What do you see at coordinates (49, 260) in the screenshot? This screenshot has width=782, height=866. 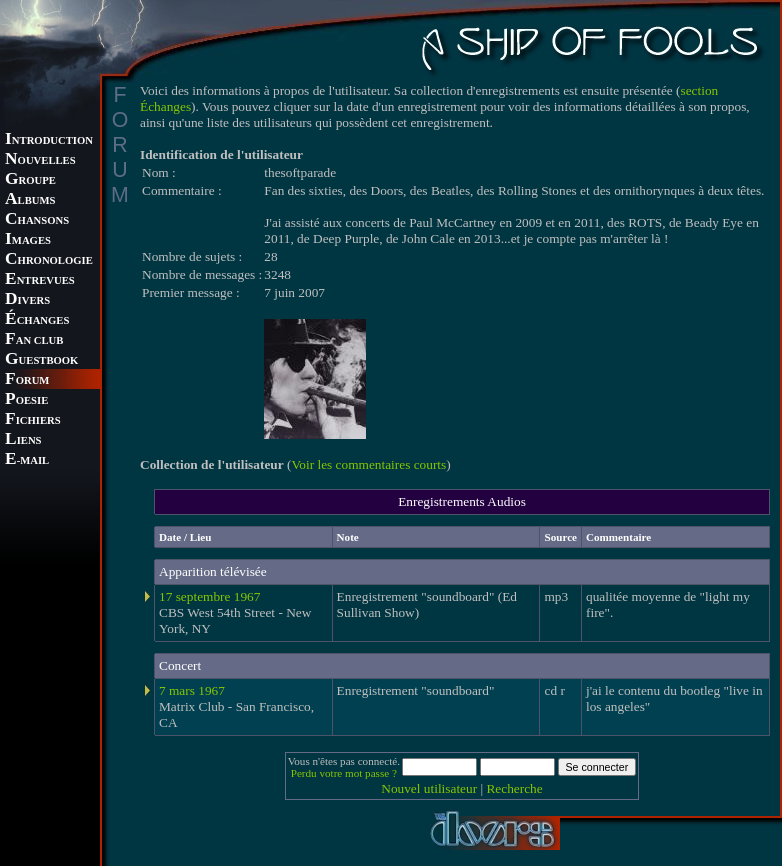 I see `HRONOLOGIE` at bounding box center [49, 260].